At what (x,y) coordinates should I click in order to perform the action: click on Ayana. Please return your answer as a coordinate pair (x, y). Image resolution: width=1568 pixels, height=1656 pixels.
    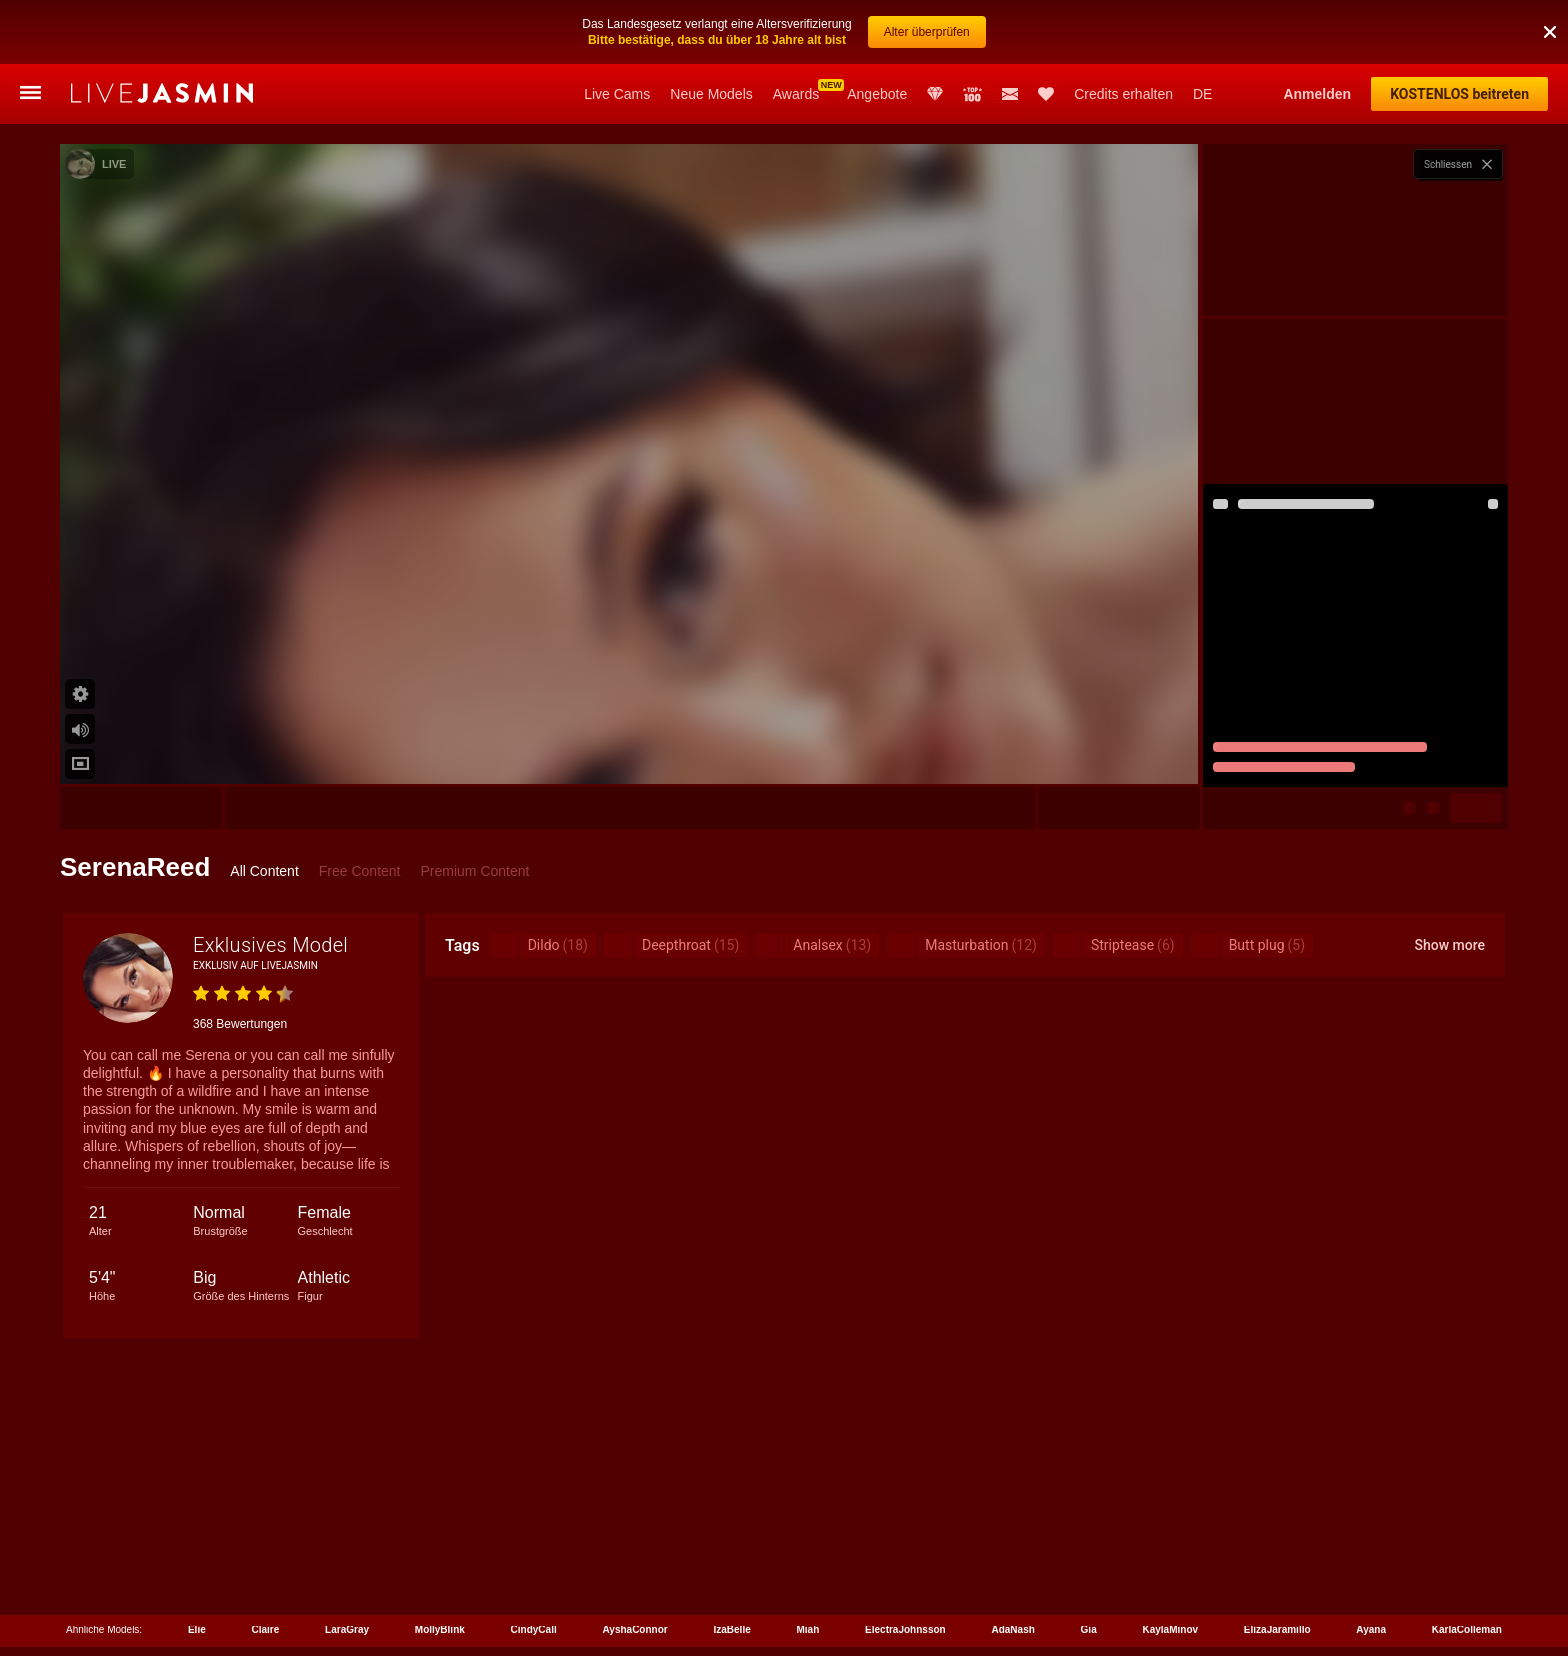
    Looking at the image, I should click on (1371, 1629).